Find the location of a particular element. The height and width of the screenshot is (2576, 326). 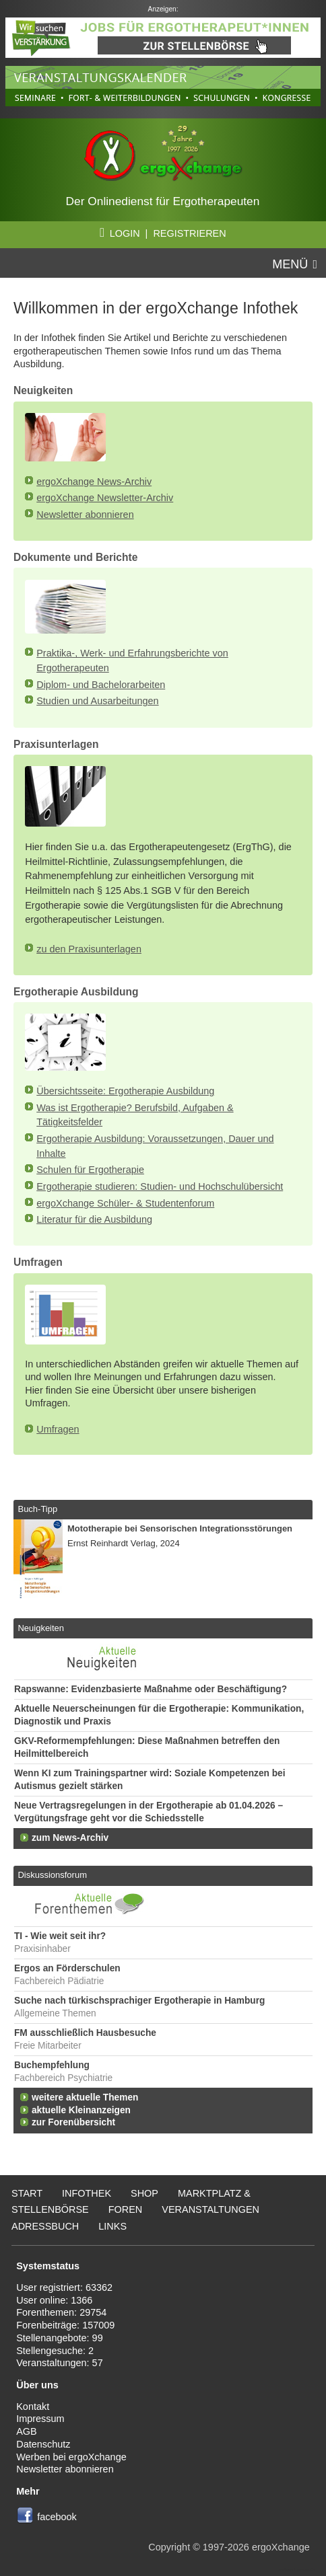

Copyright is located at coordinates (169, 2547).